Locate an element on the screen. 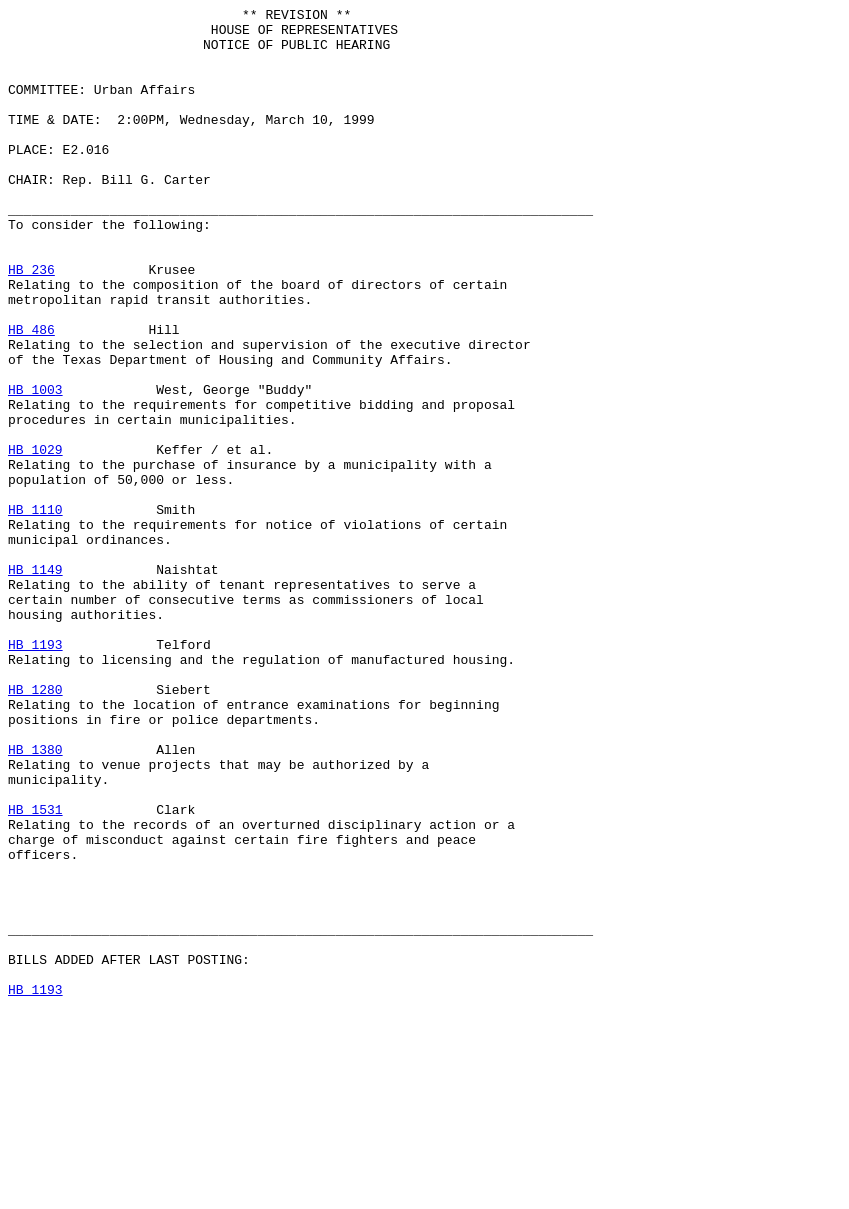  HB 1531 is located at coordinates (35, 971).